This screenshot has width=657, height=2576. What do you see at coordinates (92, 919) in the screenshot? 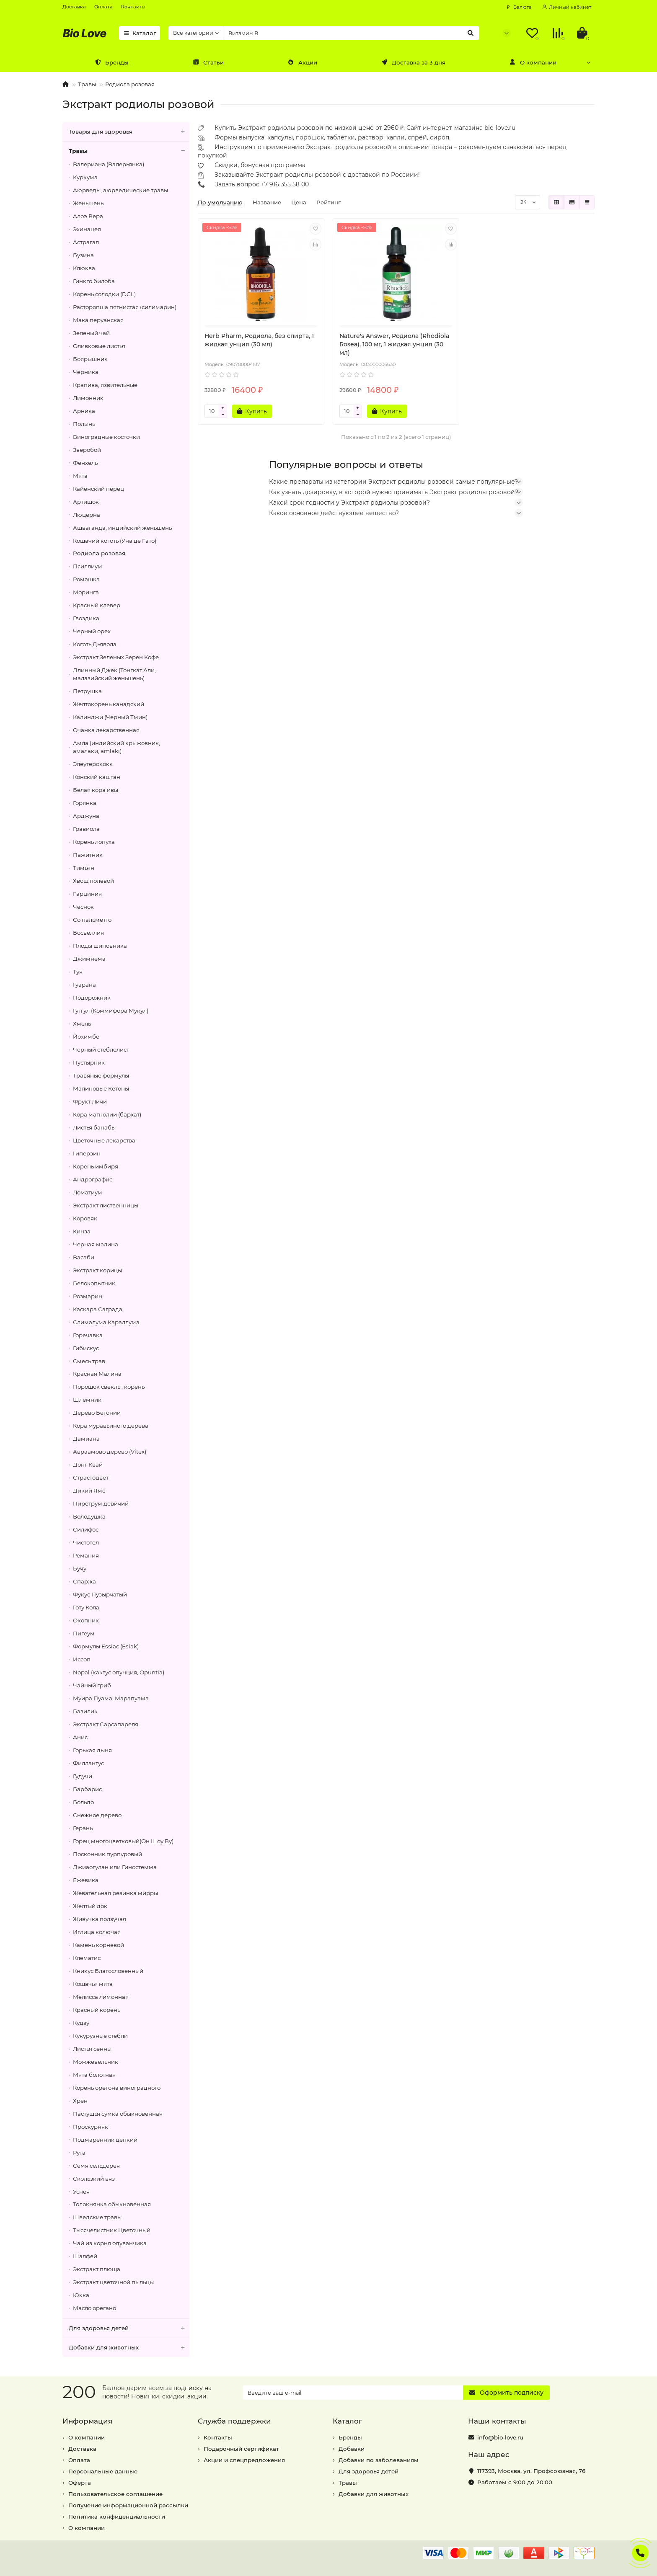
I see `Со пальметто` at bounding box center [92, 919].